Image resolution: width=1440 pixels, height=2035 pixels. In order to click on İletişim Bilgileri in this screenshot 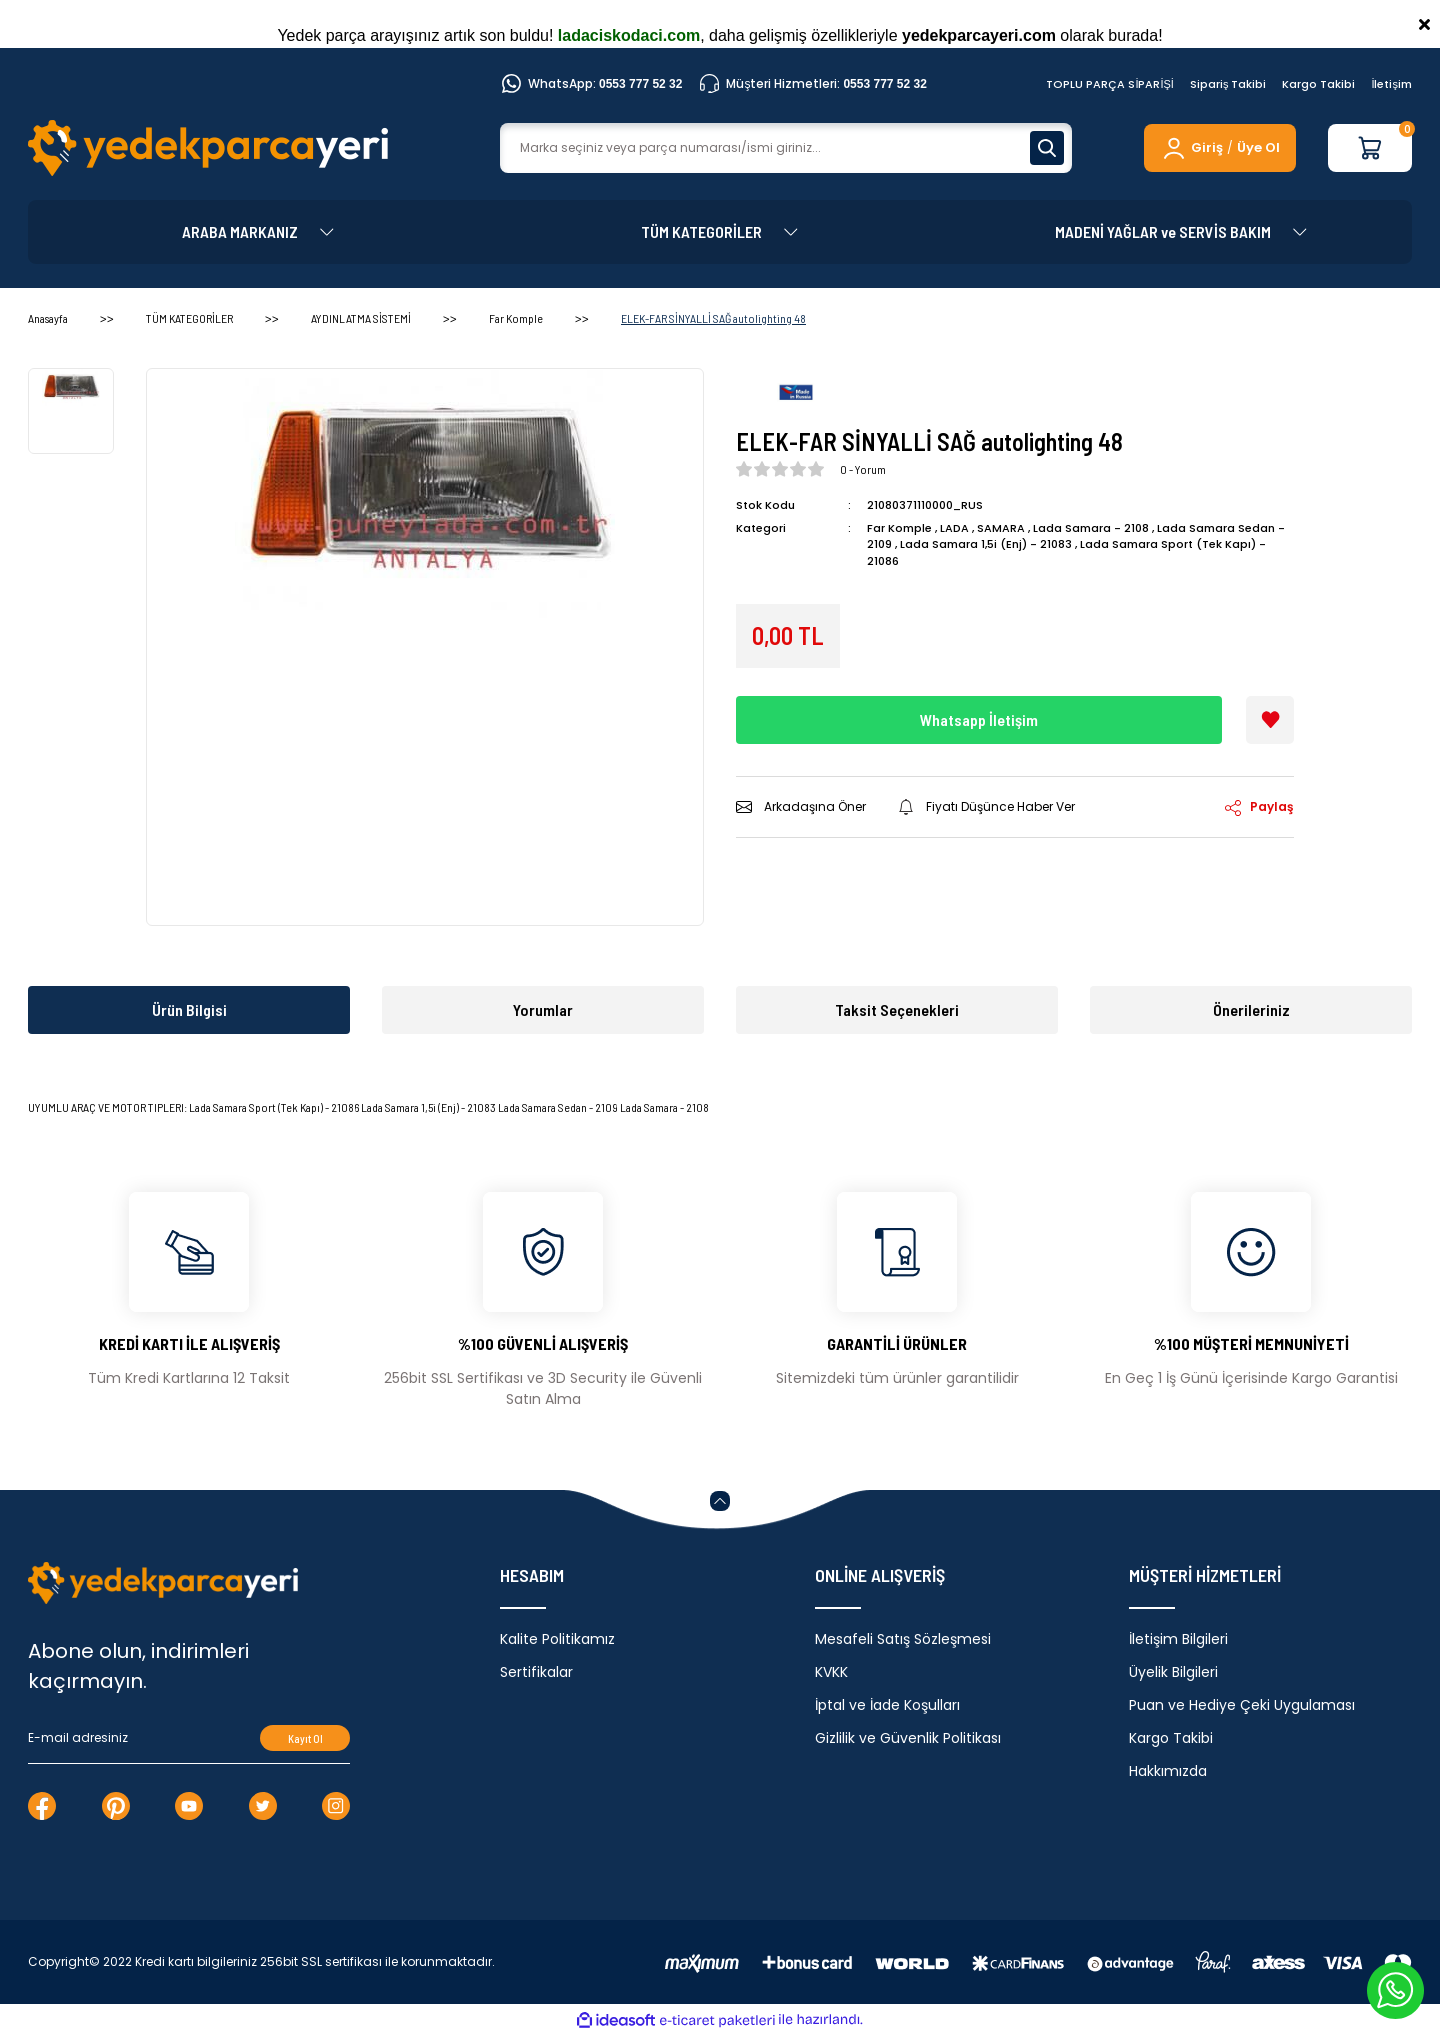, I will do `click(1178, 1639)`.